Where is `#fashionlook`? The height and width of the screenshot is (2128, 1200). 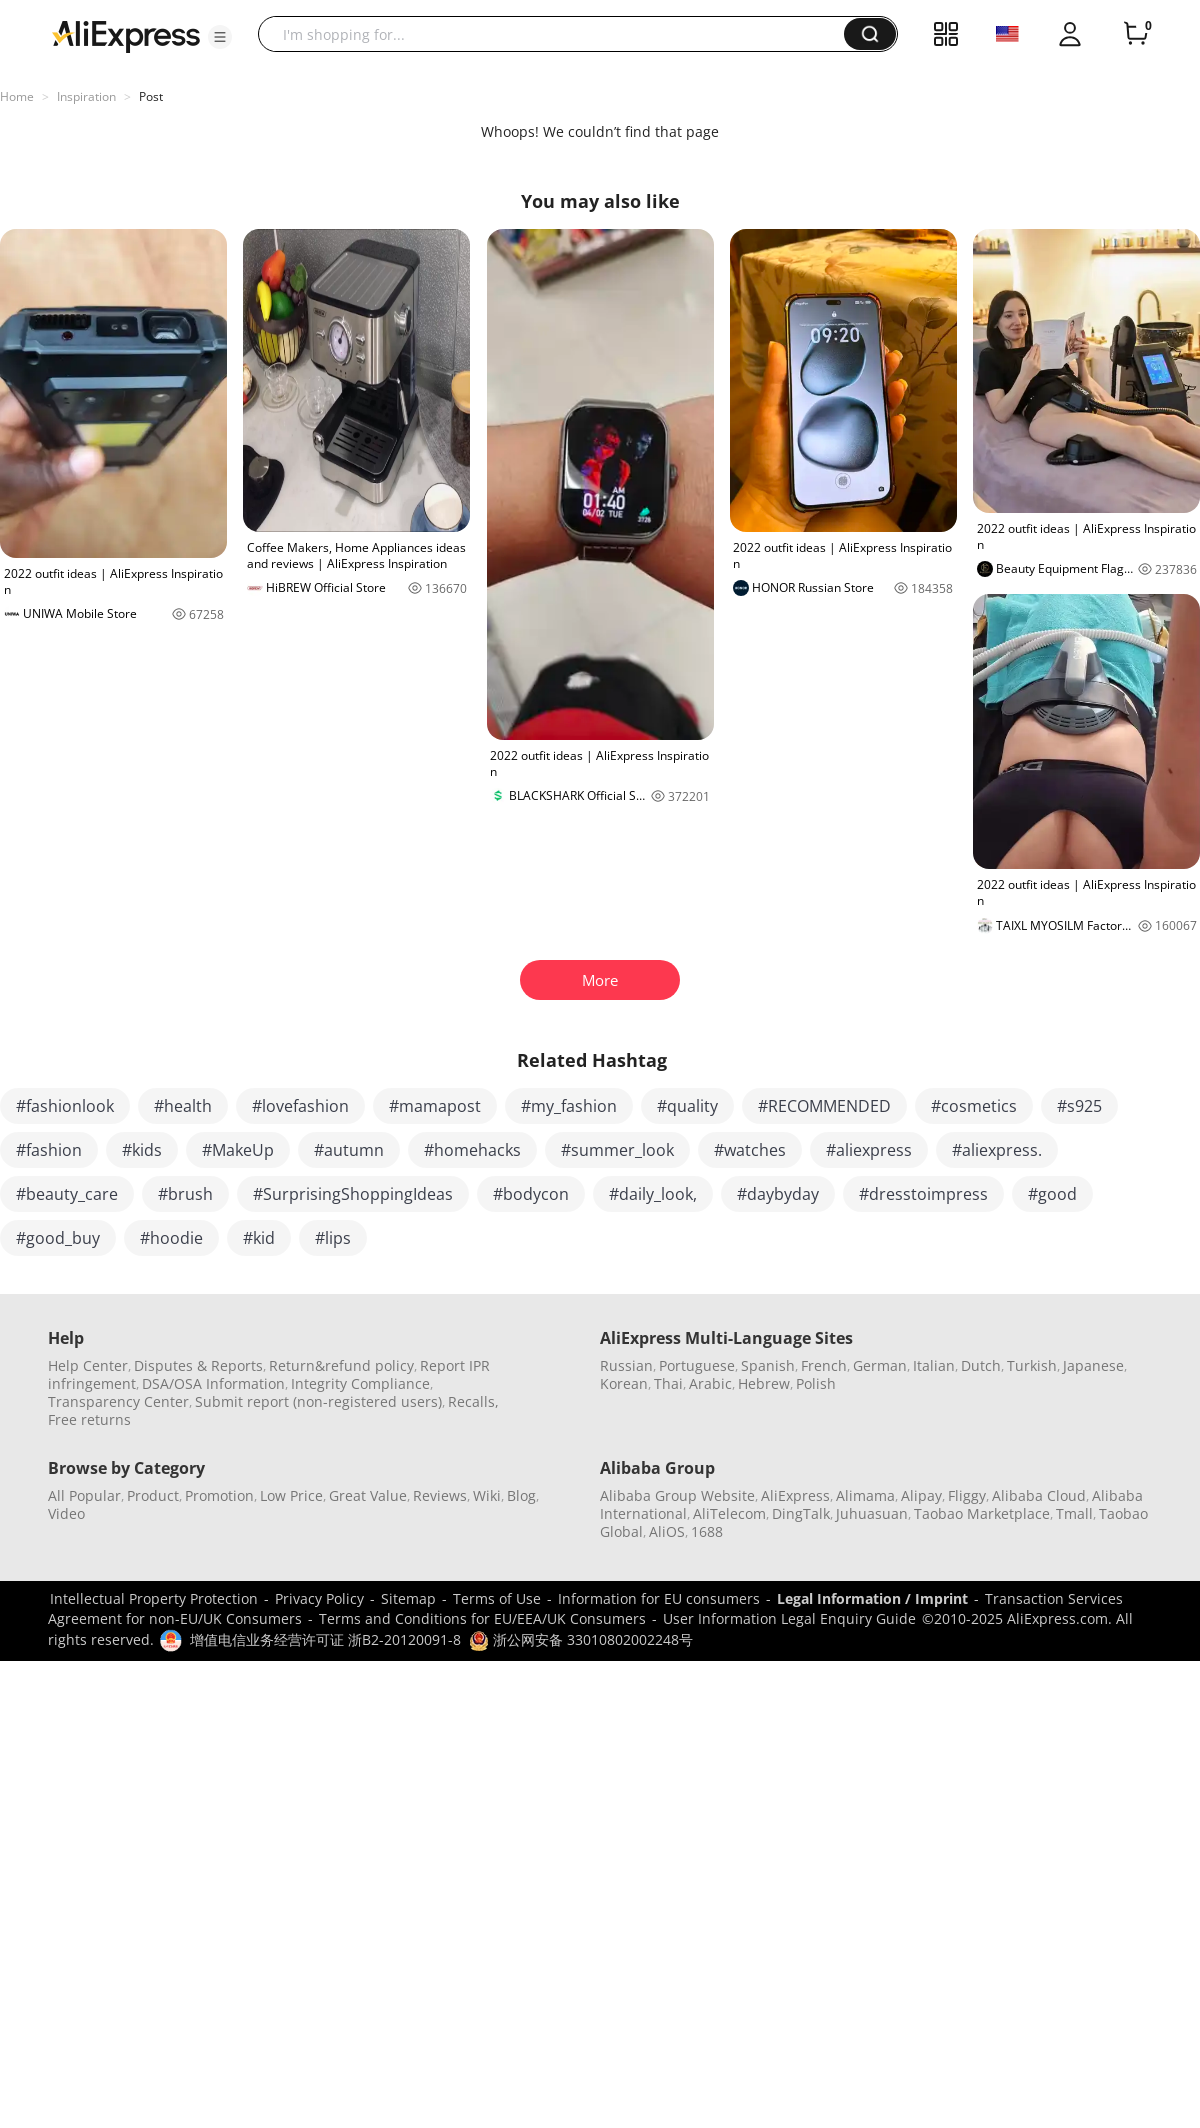 #fashionlook is located at coordinates (65, 1106).